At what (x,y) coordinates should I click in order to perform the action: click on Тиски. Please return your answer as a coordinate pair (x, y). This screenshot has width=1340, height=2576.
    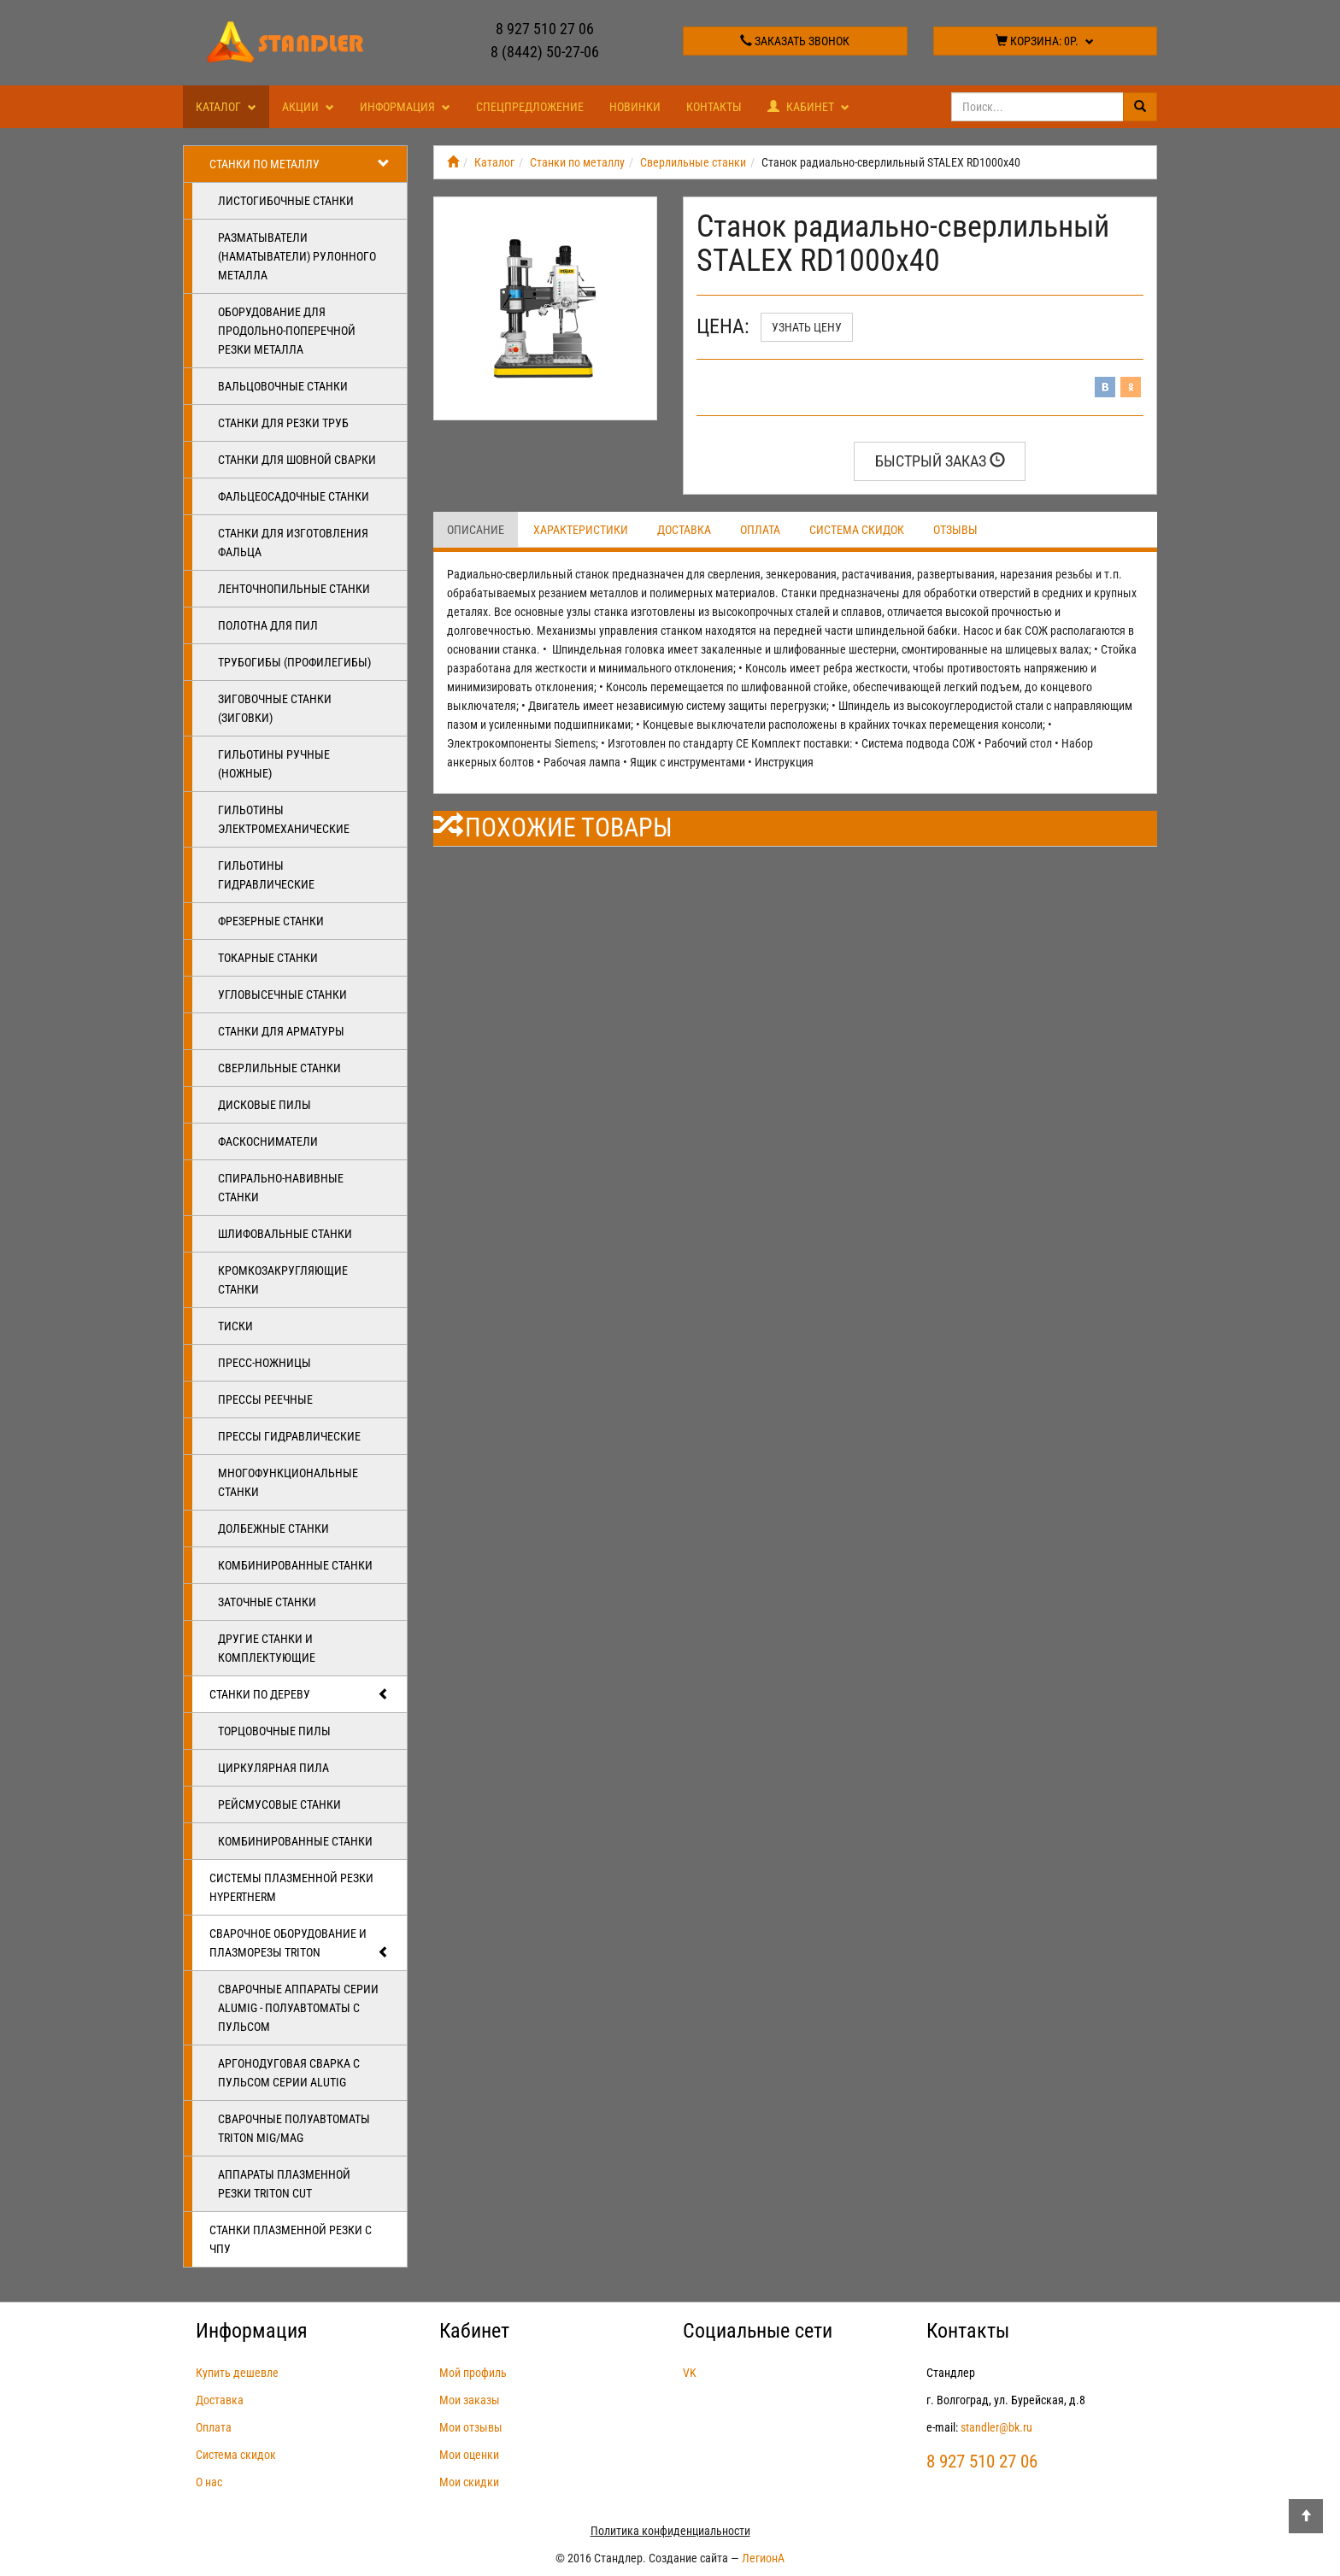
    Looking at the image, I should click on (235, 1326).